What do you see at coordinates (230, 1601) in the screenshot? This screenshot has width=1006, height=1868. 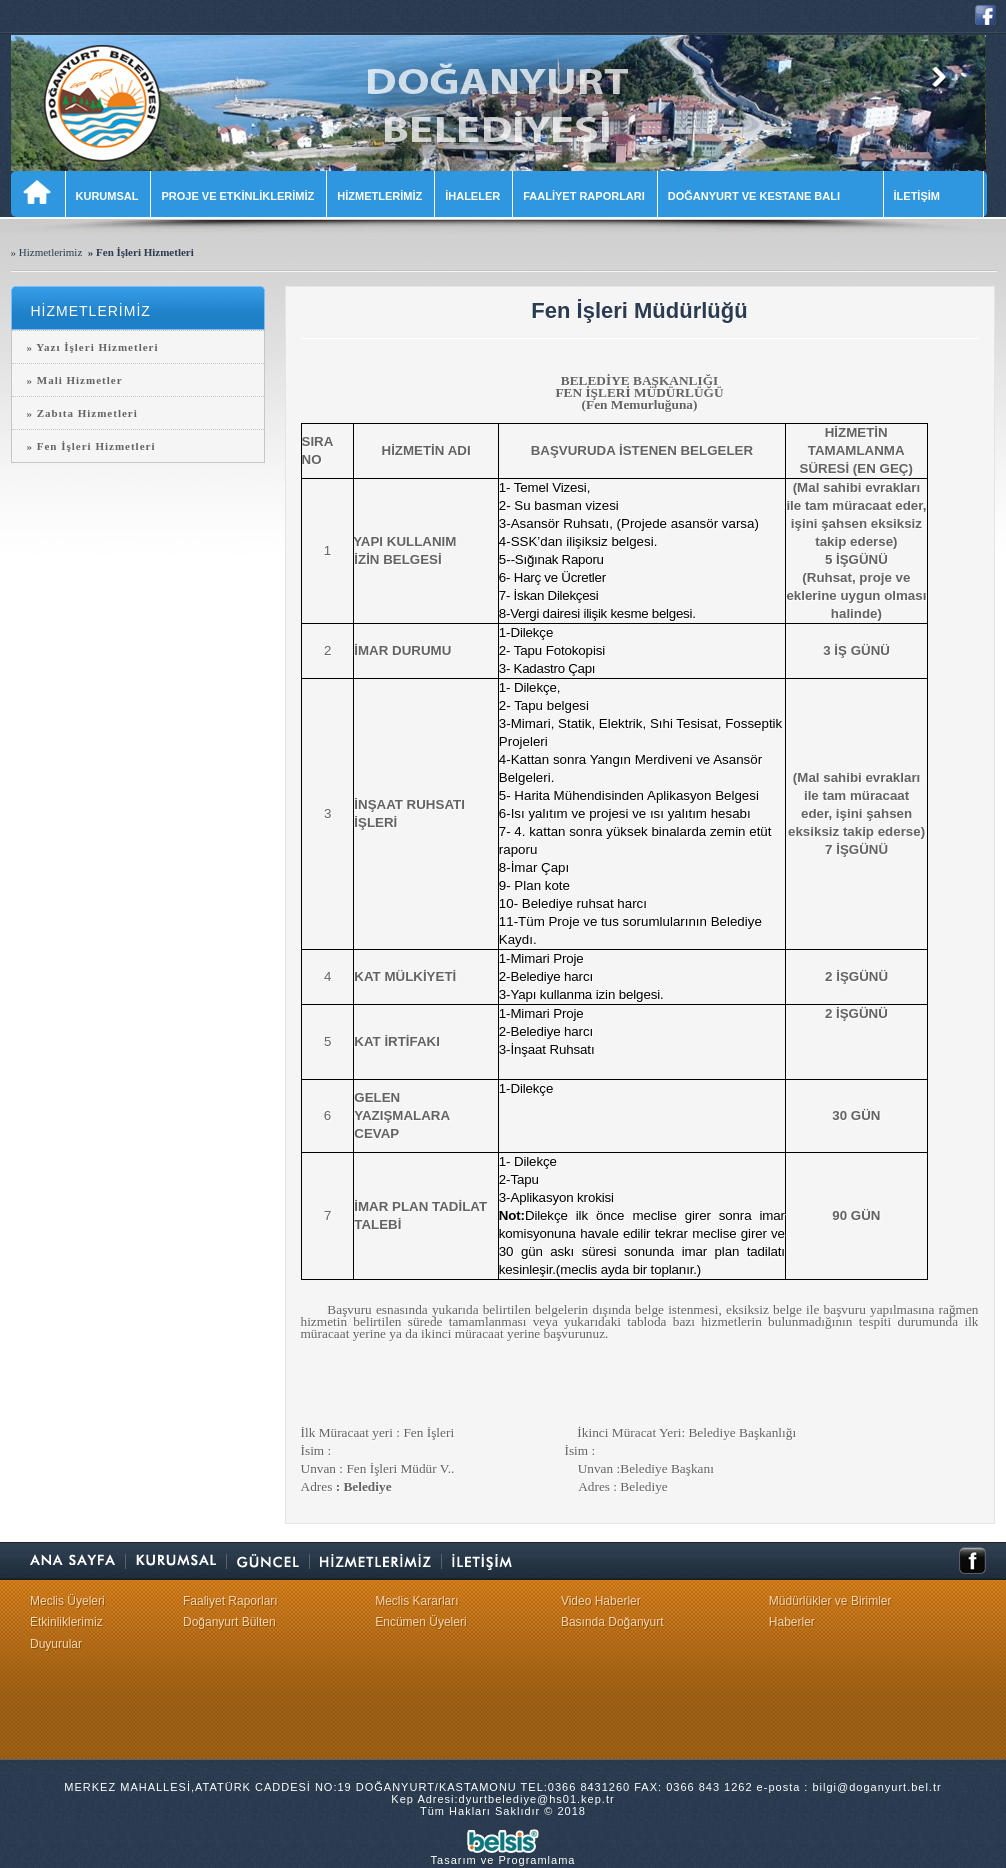 I see `Faaliyet Raporları` at bounding box center [230, 1601].